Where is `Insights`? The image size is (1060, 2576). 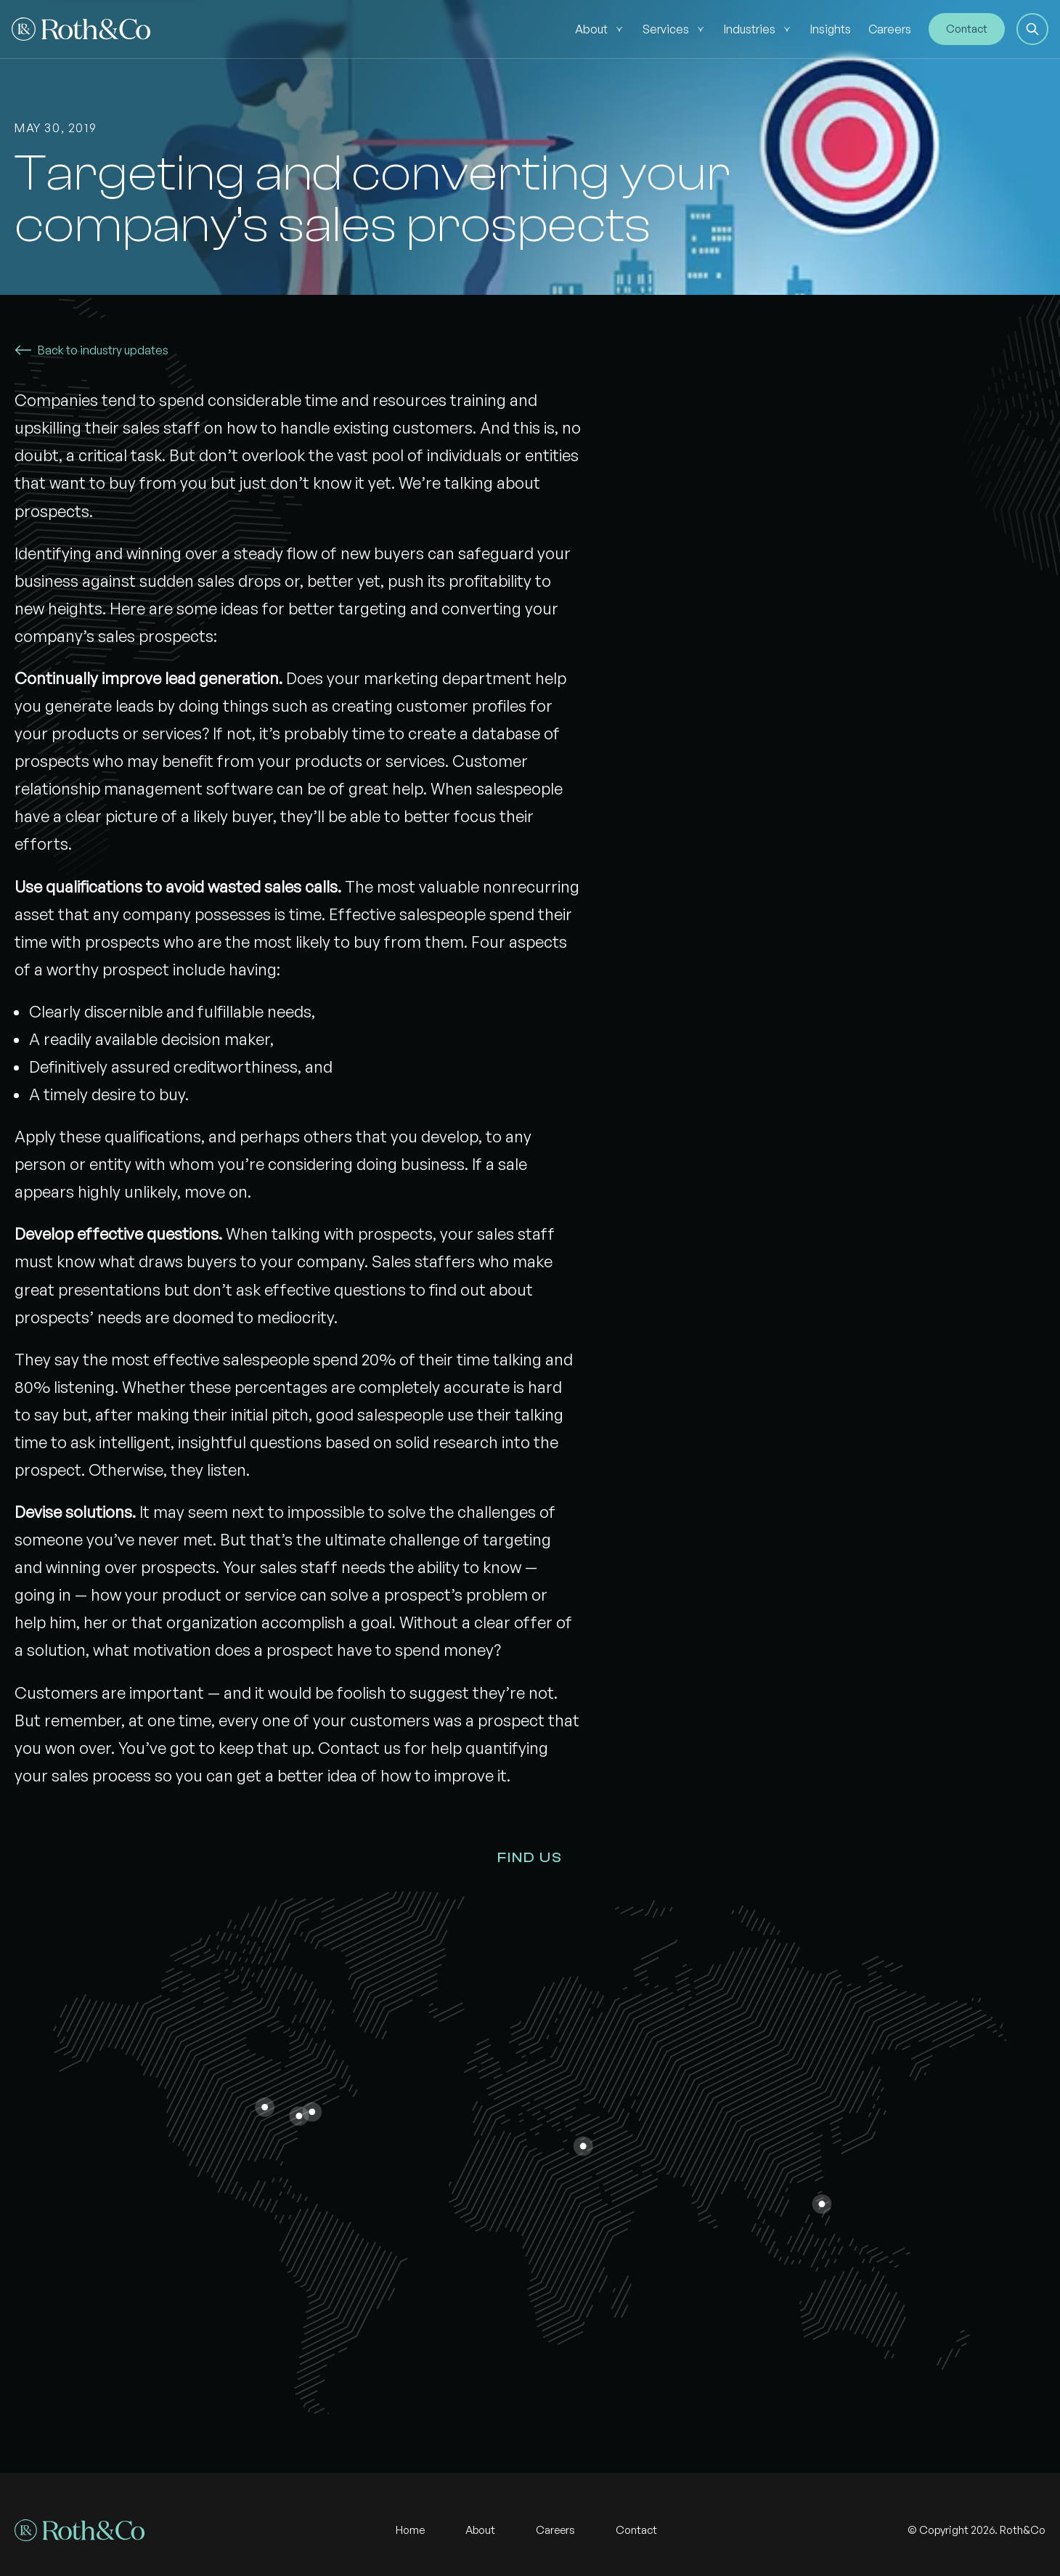
Insights is located at coordinates (830, 29).